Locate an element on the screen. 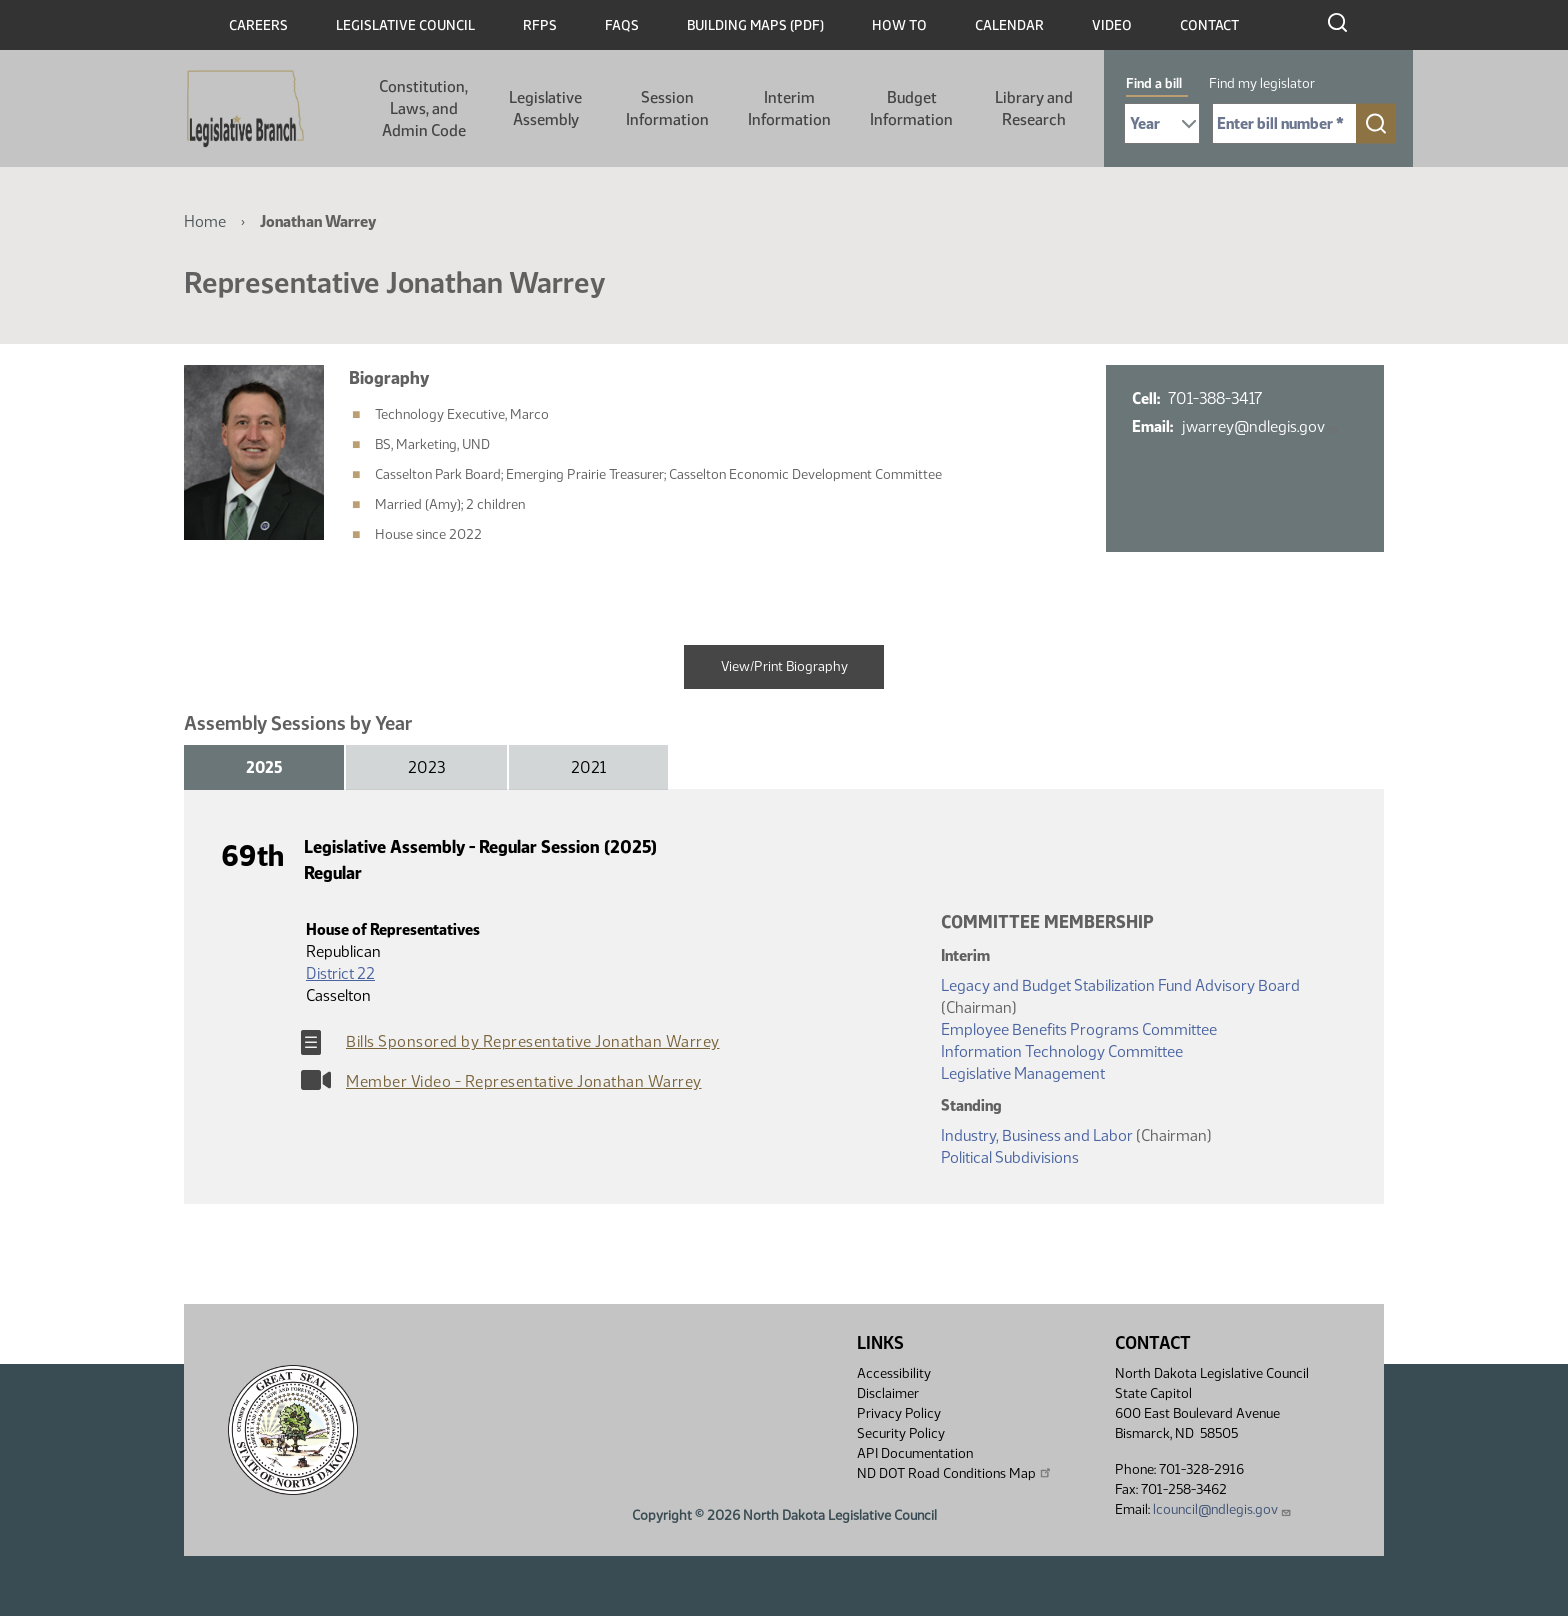 Image resolution: width=1568 pixels, height=1616 pixels. Political Subdivisions is located at coordinates (1010, 1157).